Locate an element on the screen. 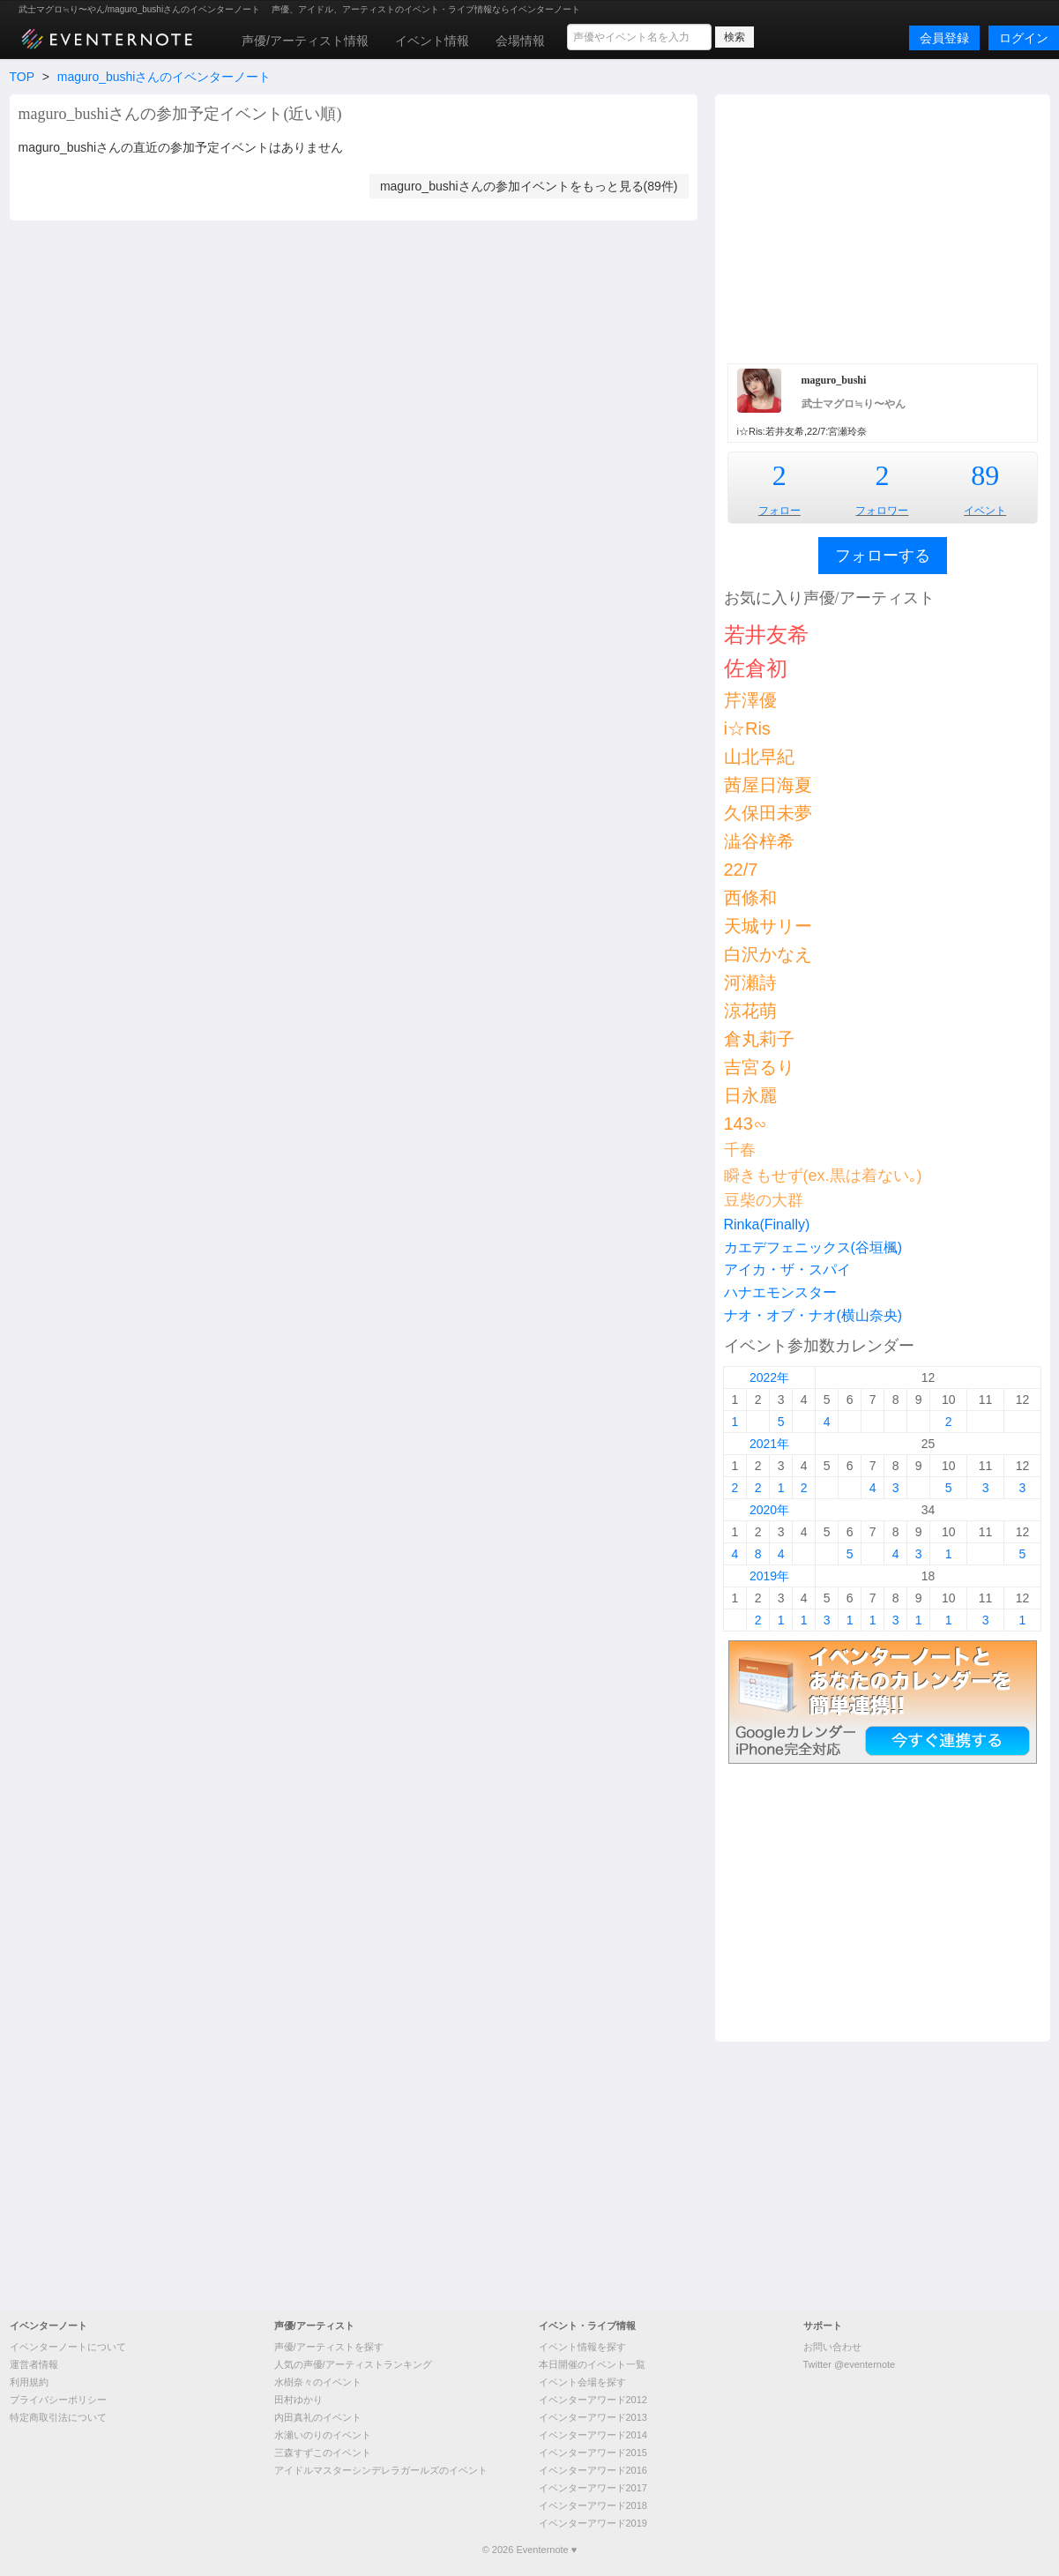 The width and height of the screenshot is (1059, 2576). 千春 is located at coordinates (740, 1150).